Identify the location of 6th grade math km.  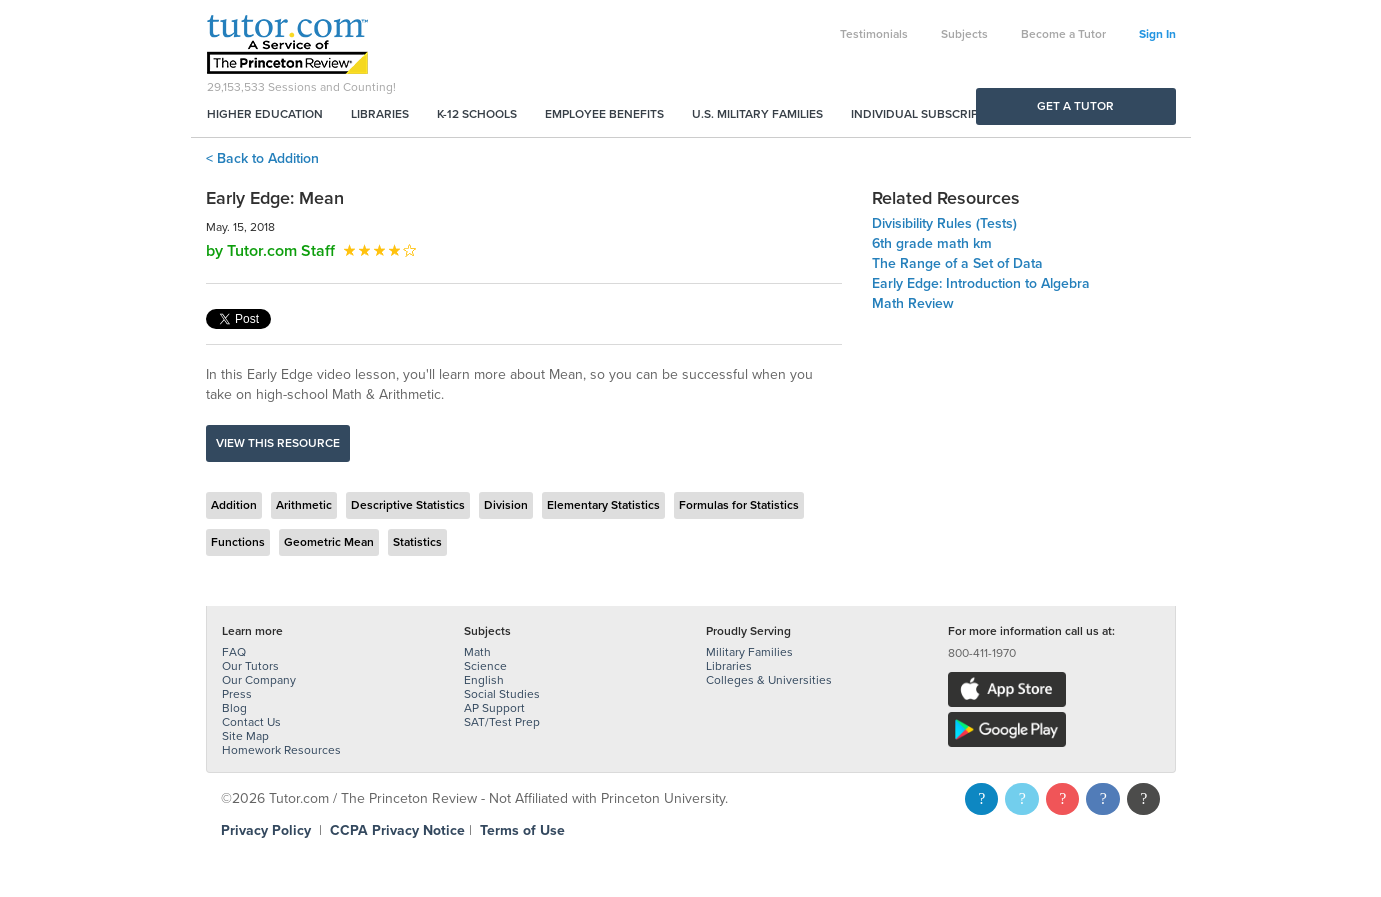
(932, 243).